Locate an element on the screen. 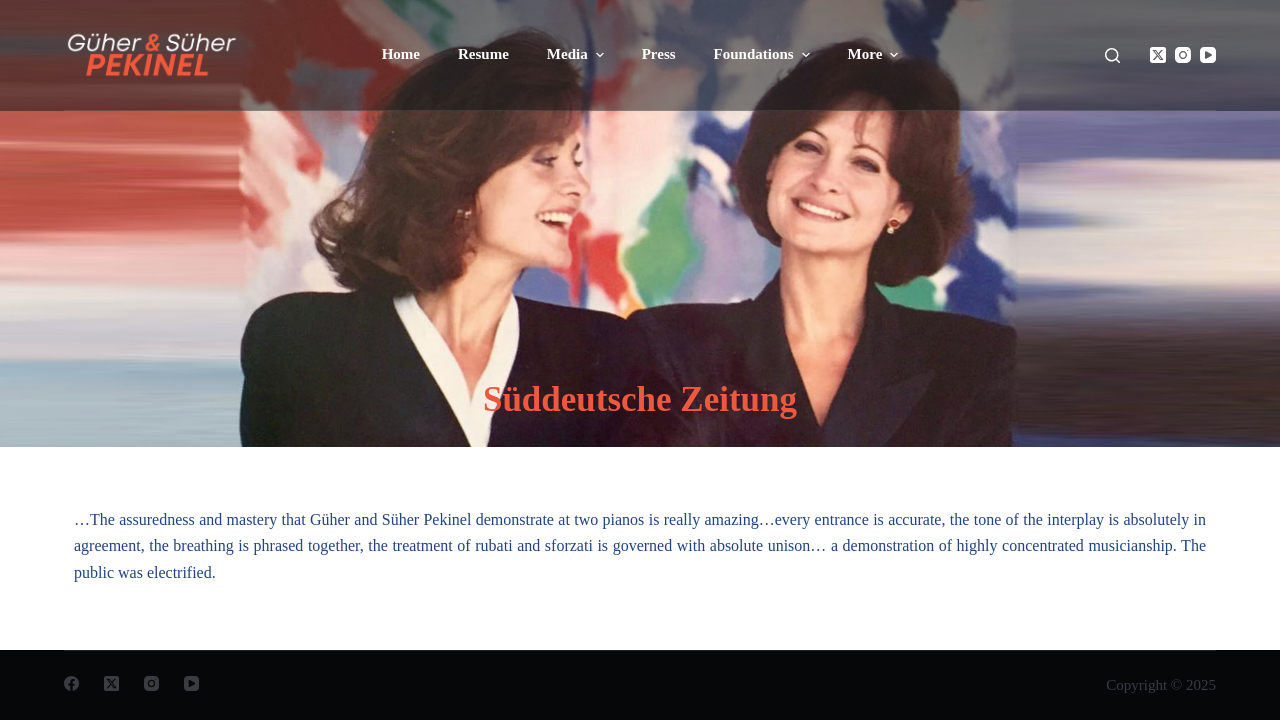 Image resolution: width=1280 pixels, height=720 pixels. Media [menuitem] is located at coordinates (578, 55).